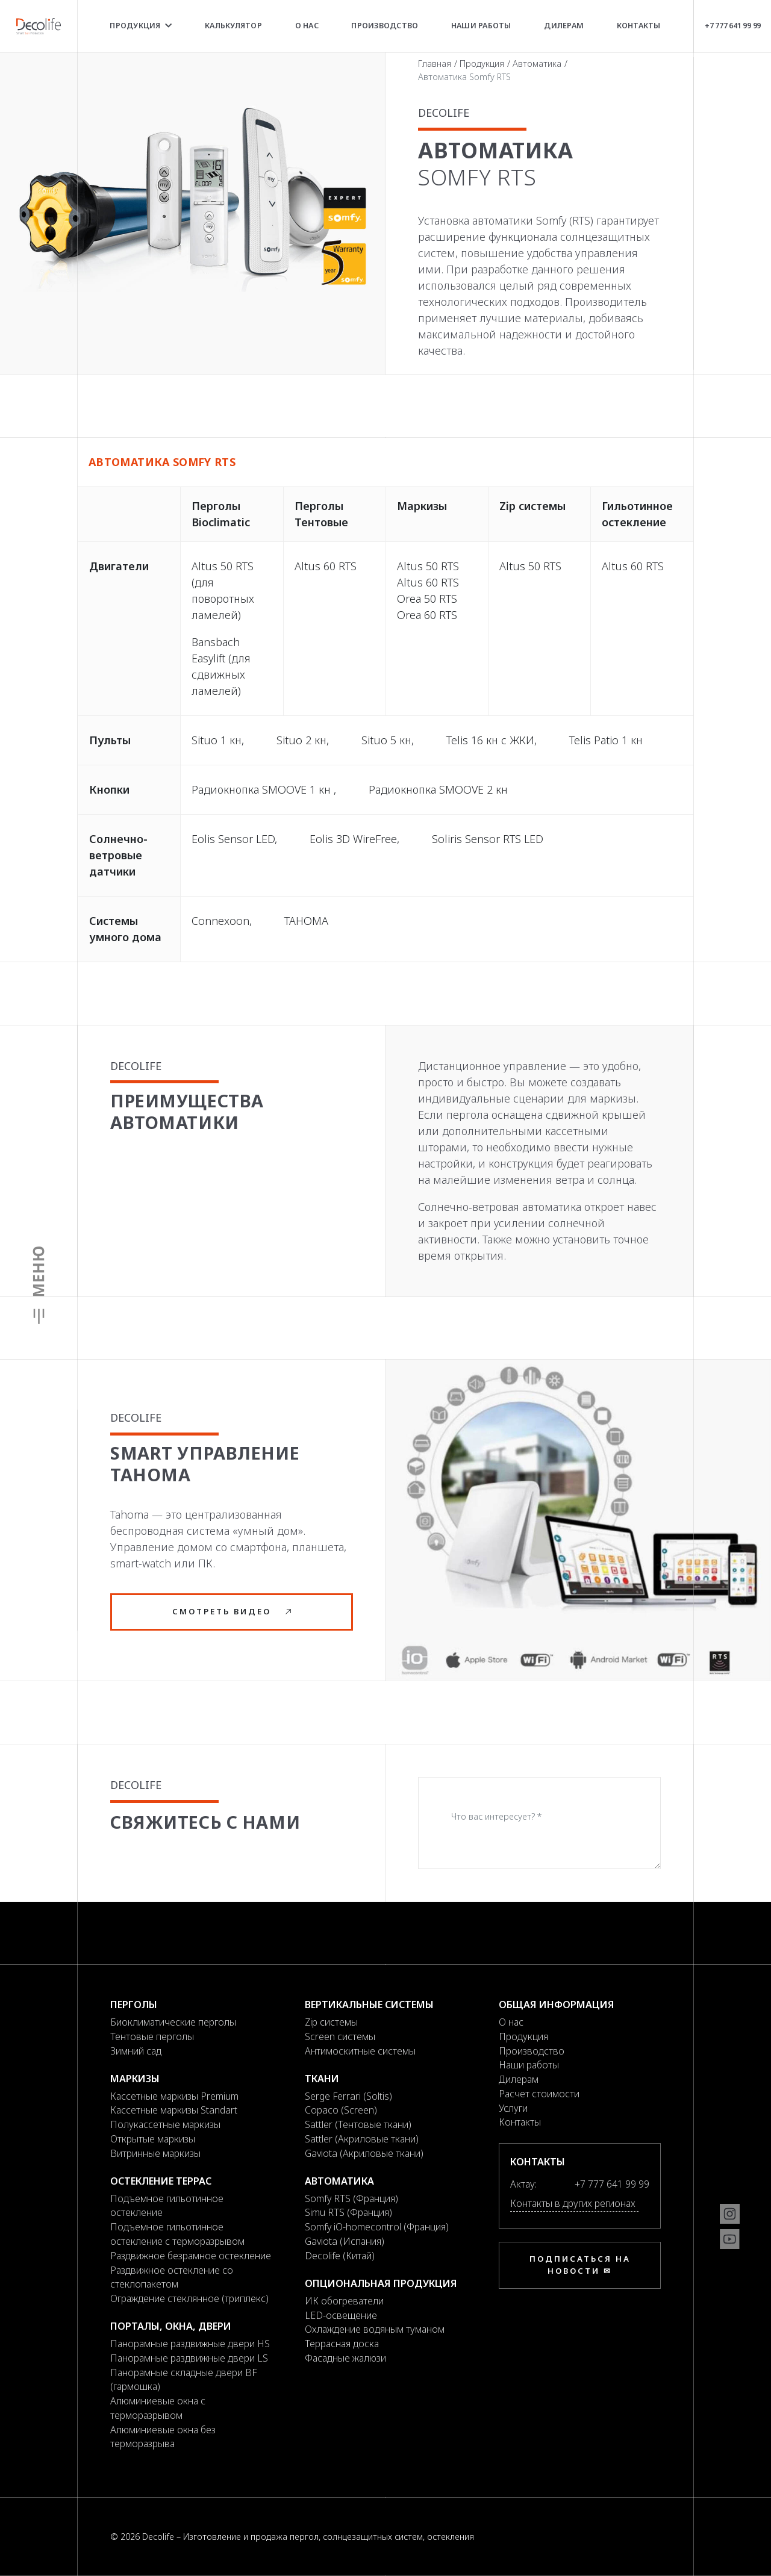 Image resolution: width=771 pixels, height=2576 pixels. Describe the element at coordinates (189, 2298) in the screenshot. I see `Ограждение стеклянное (триплекс)` at that location.